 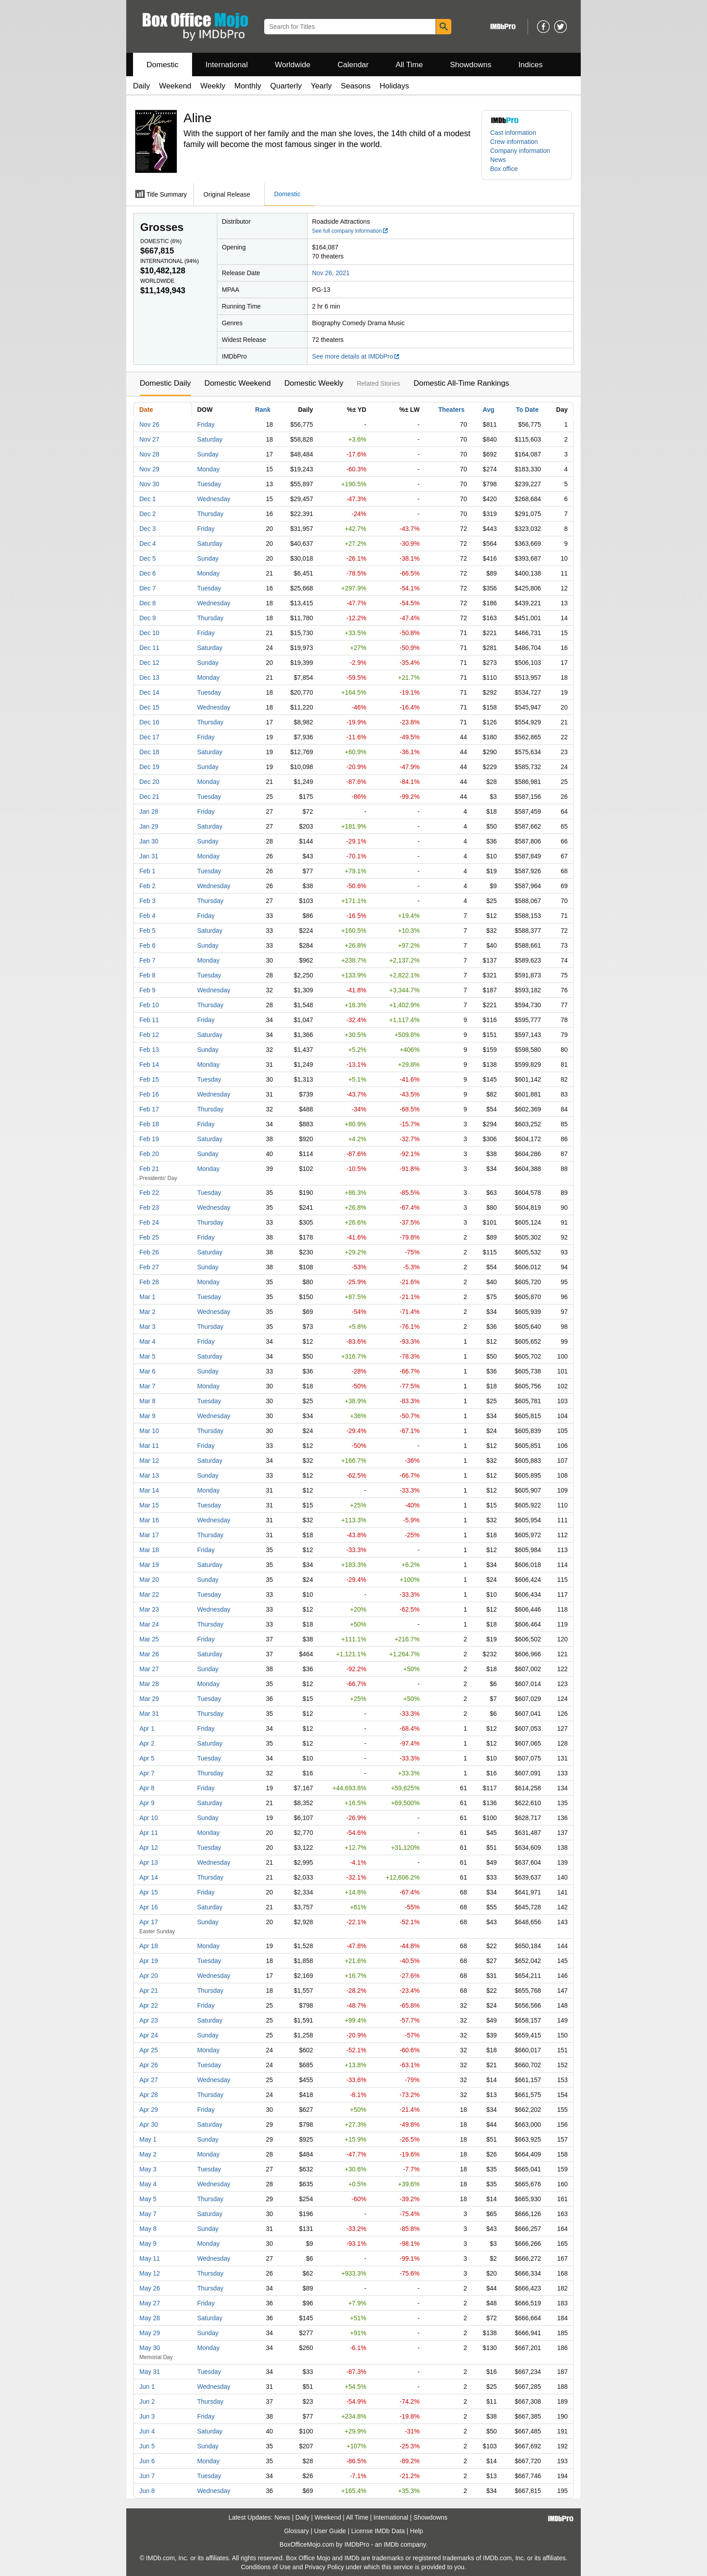 What do you see at coordinates (356, 356) in the screenshot?
I see `See more details at IMDbPro` at bounding box center [356, 356].